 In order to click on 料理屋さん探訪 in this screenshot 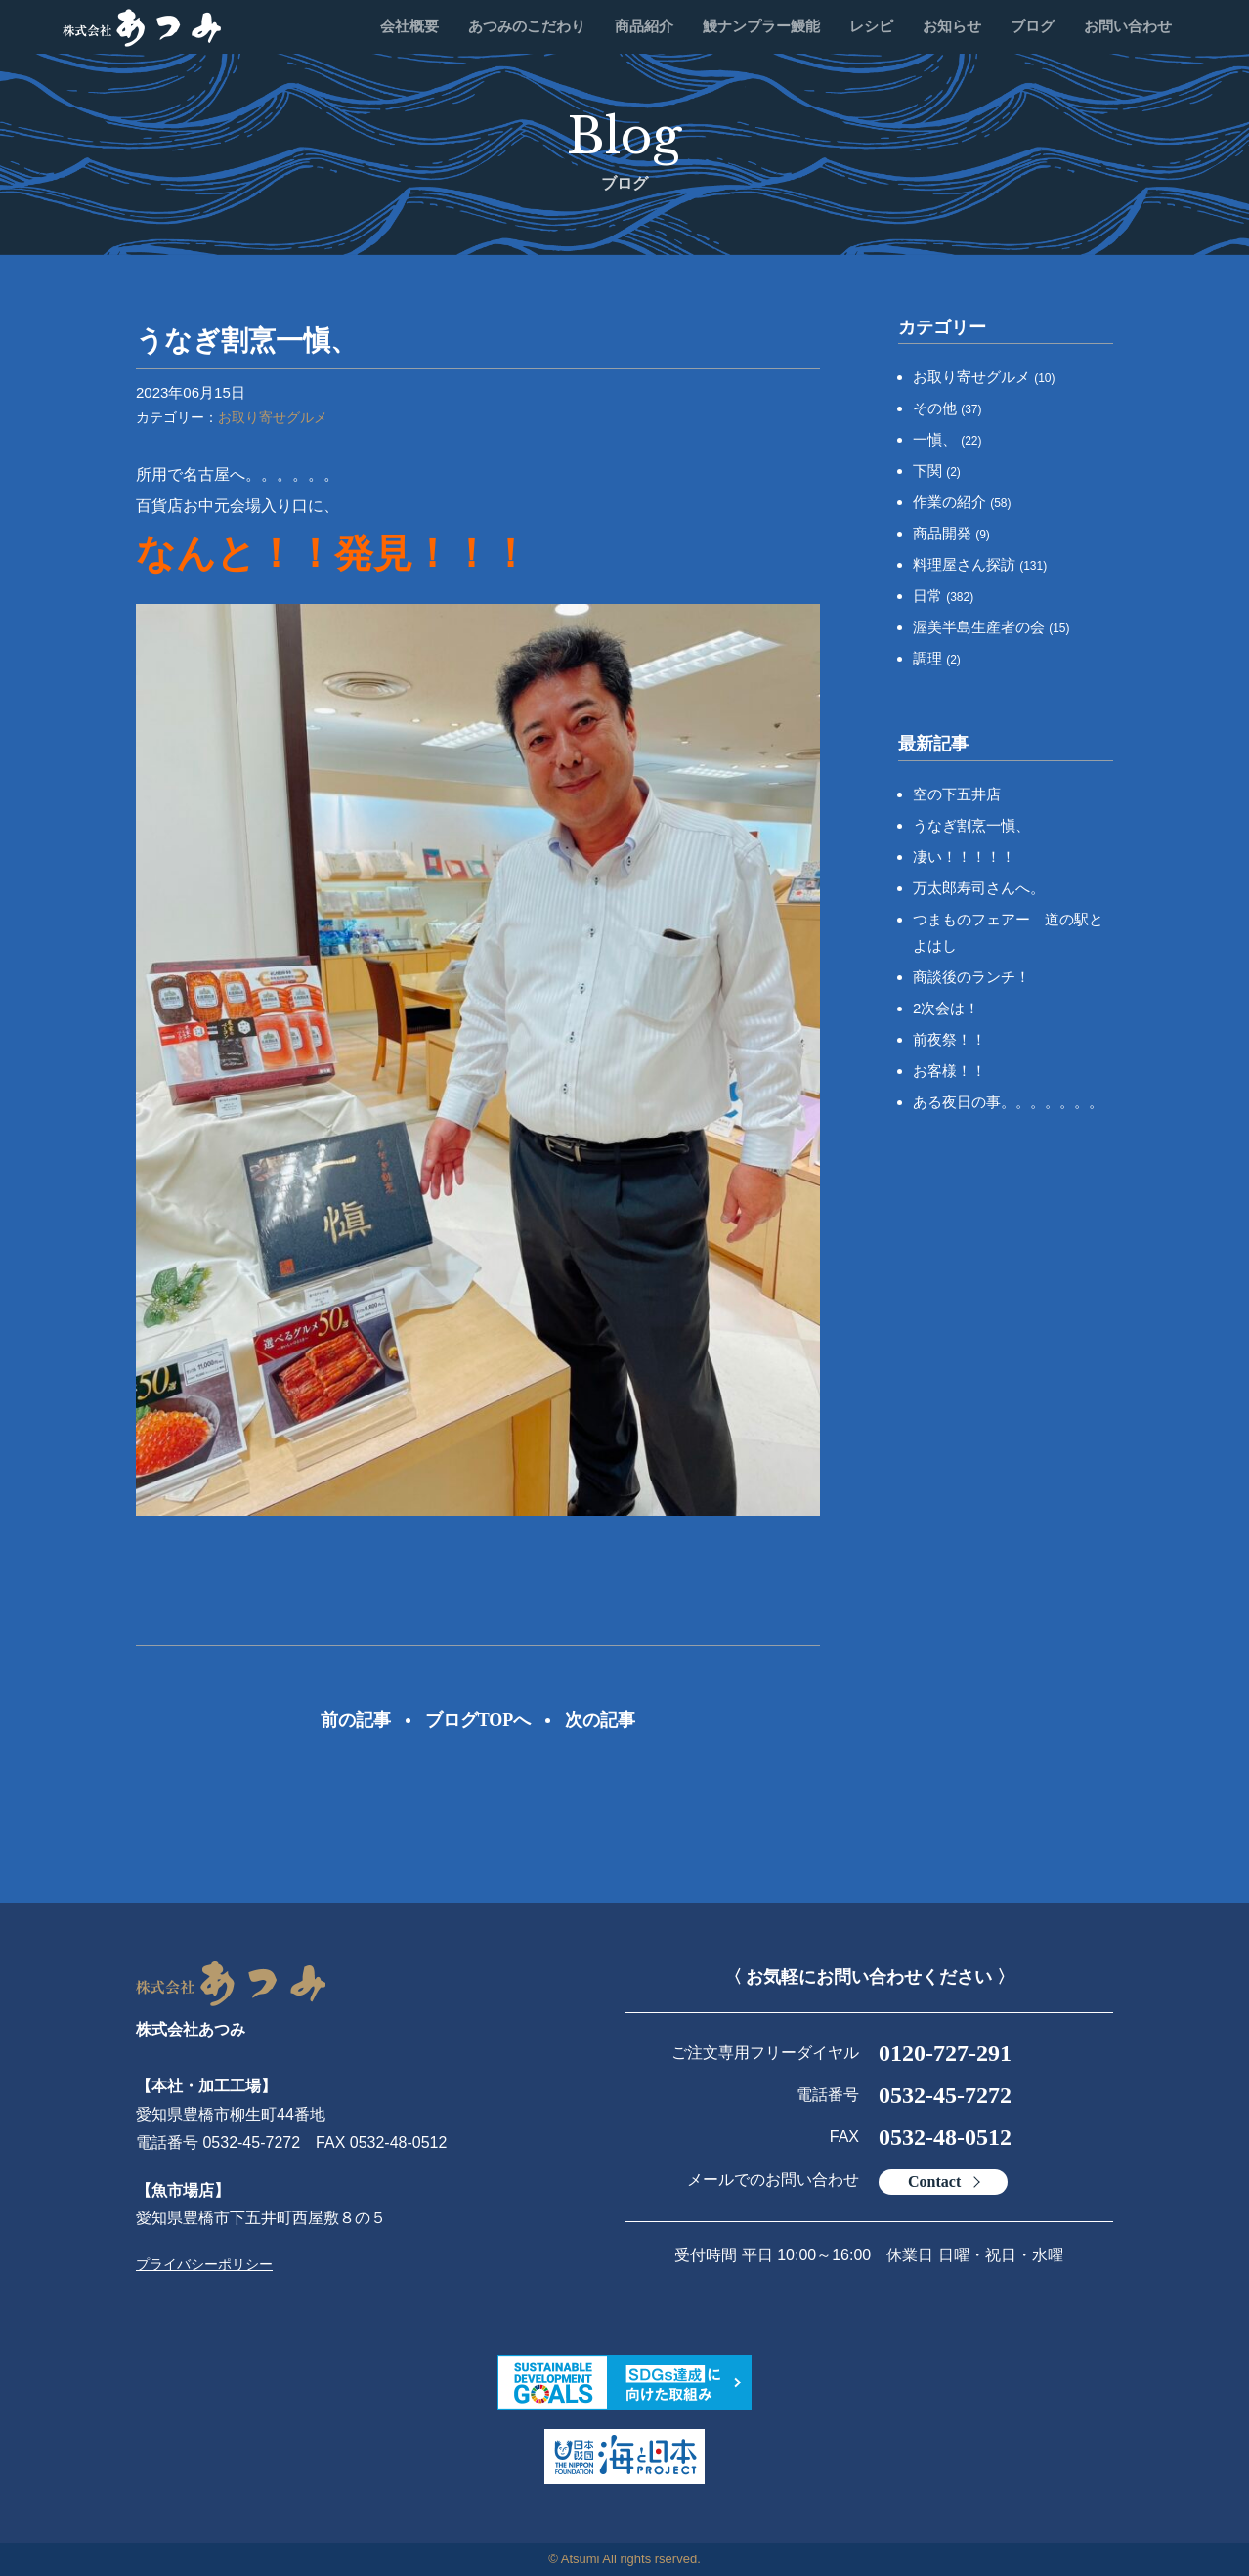, I will do `click(980, 564)`.